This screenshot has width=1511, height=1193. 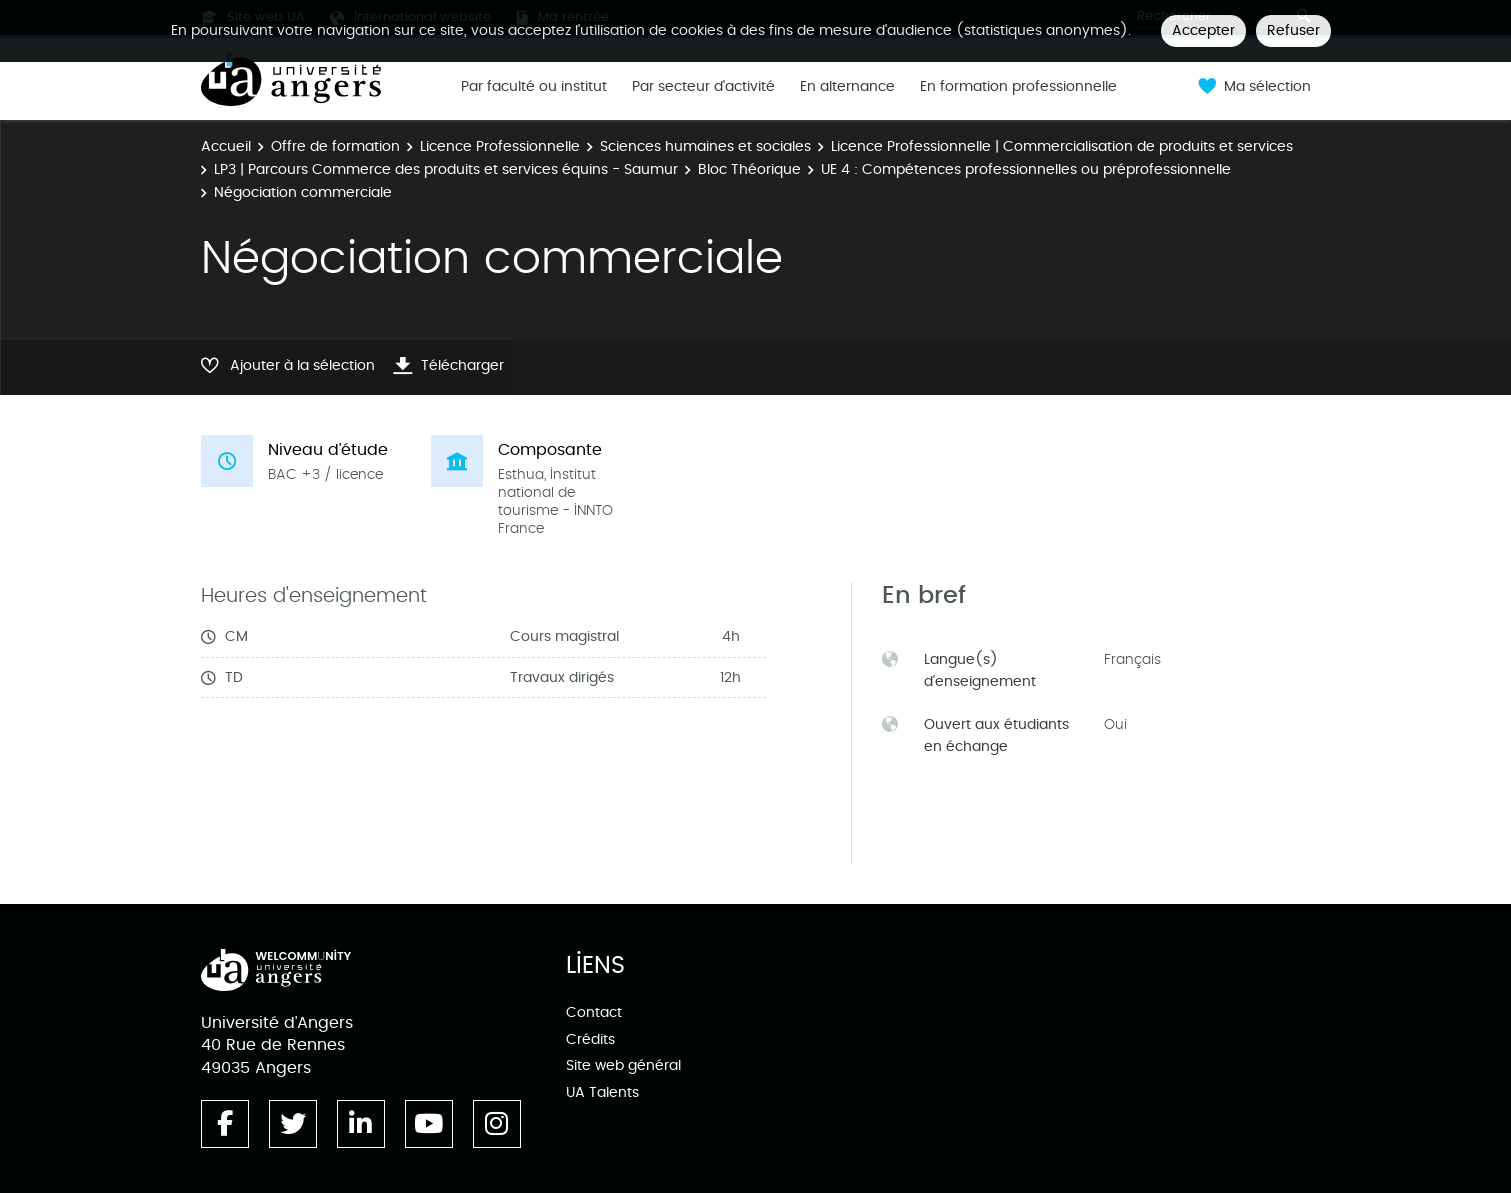 I want to click on Bloc Théorique, so click(x=749, y=169).